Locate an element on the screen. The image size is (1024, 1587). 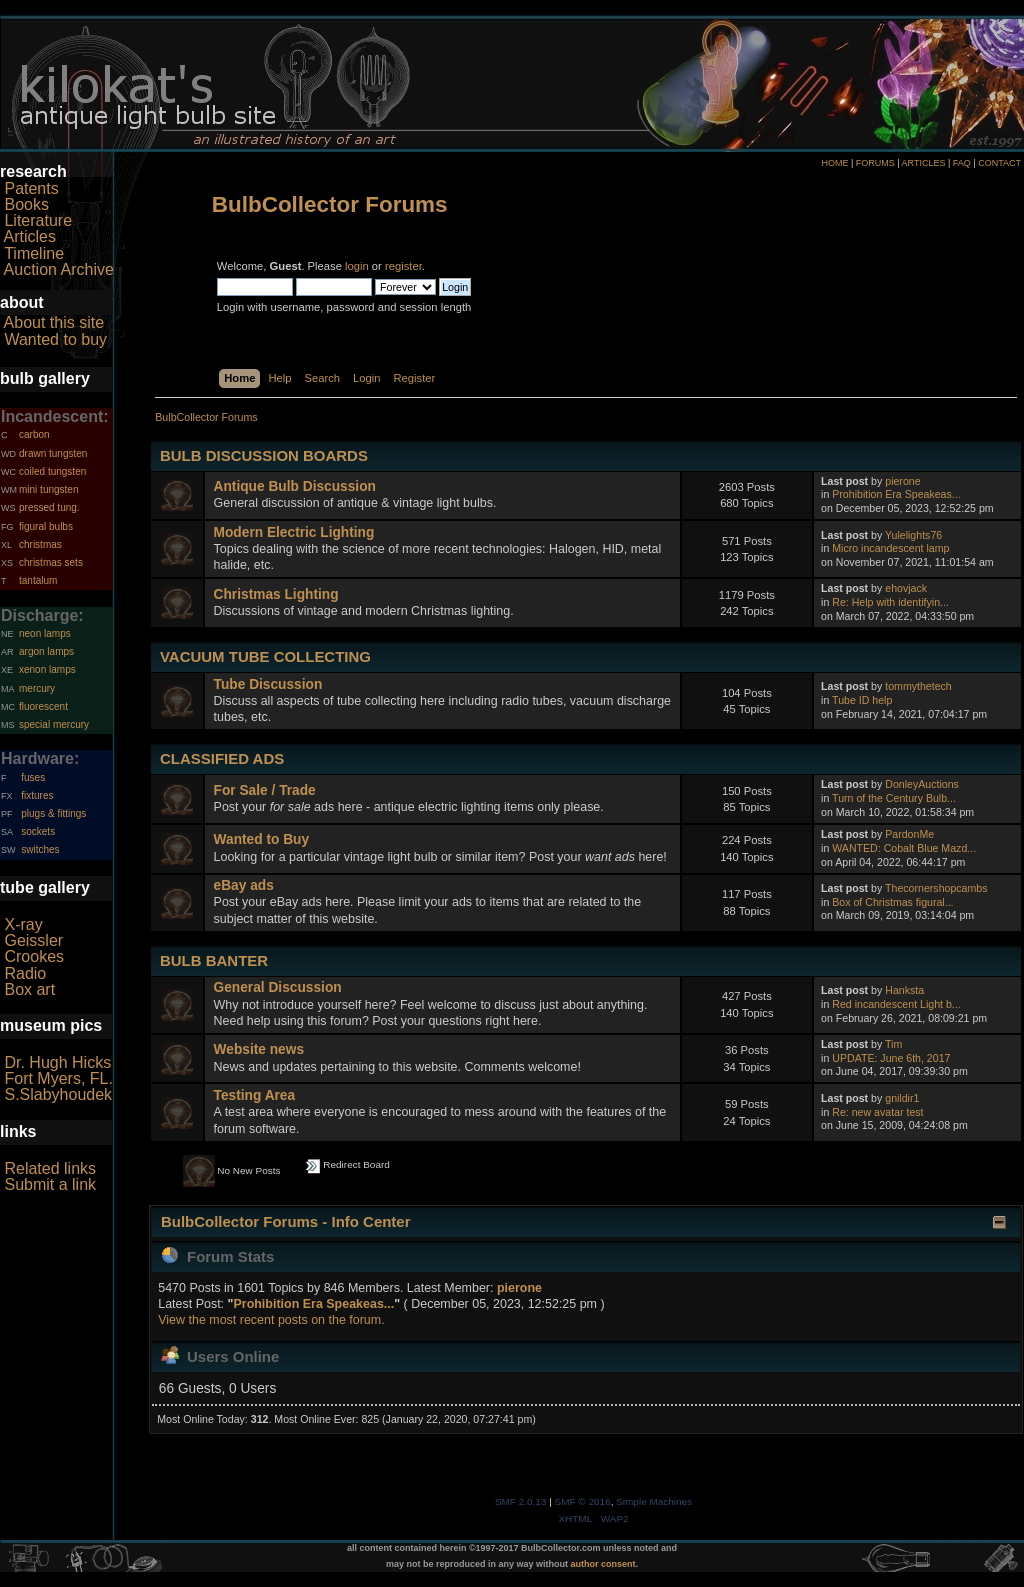
carbon is located at coordinates (34, 434).